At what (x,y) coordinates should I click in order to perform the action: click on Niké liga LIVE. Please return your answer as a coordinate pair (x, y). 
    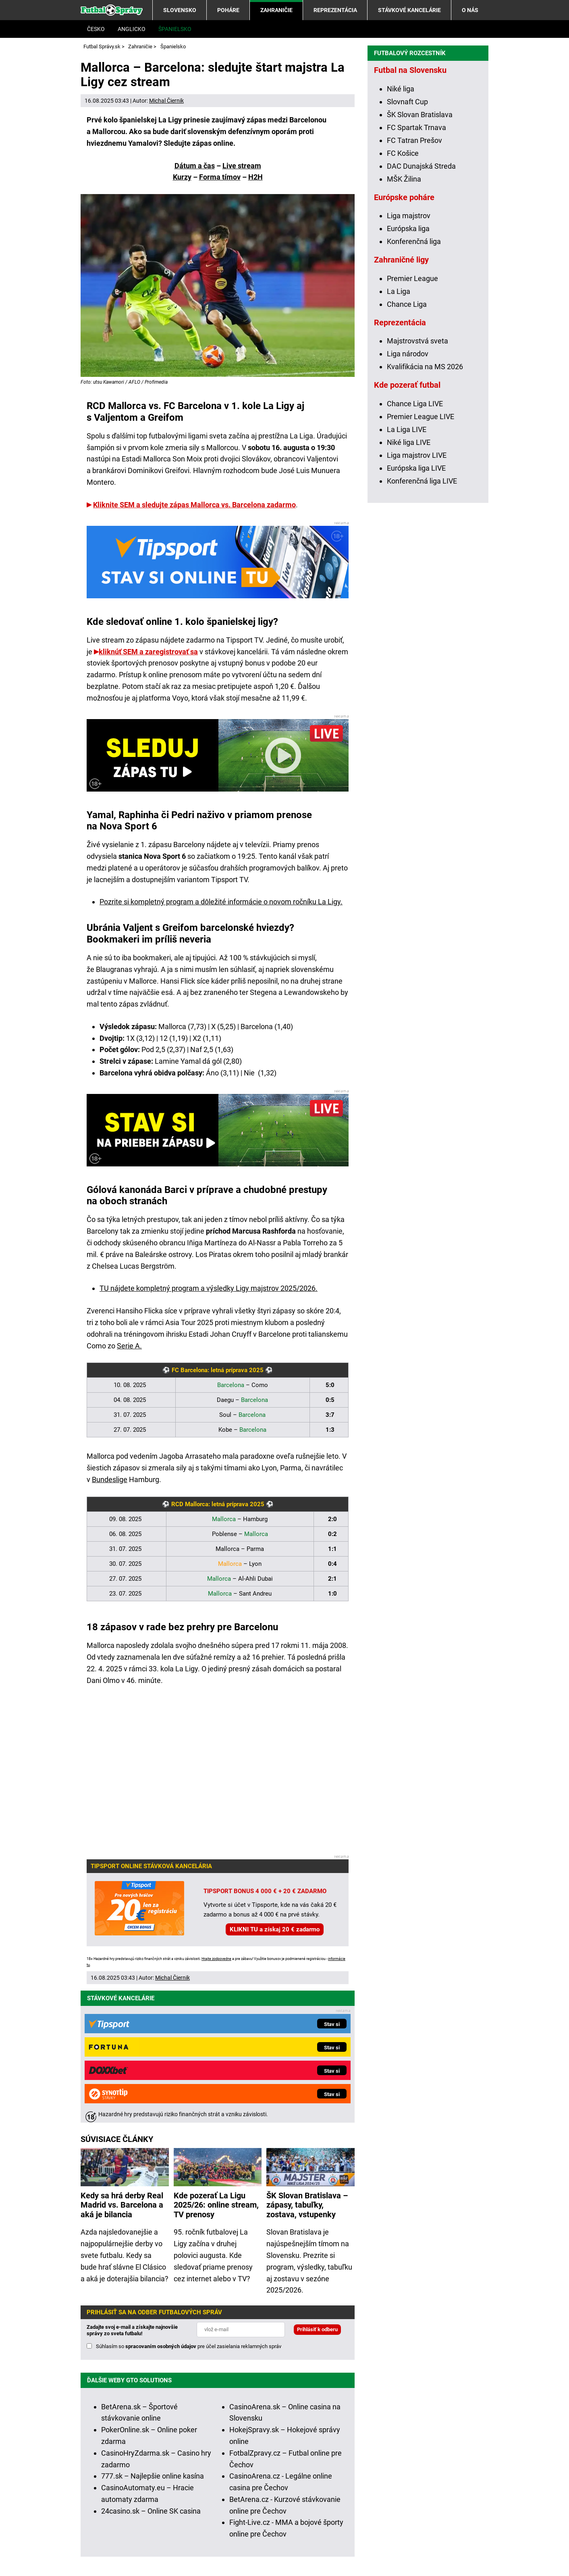
    Looking at the image, I should click on (408, 580).